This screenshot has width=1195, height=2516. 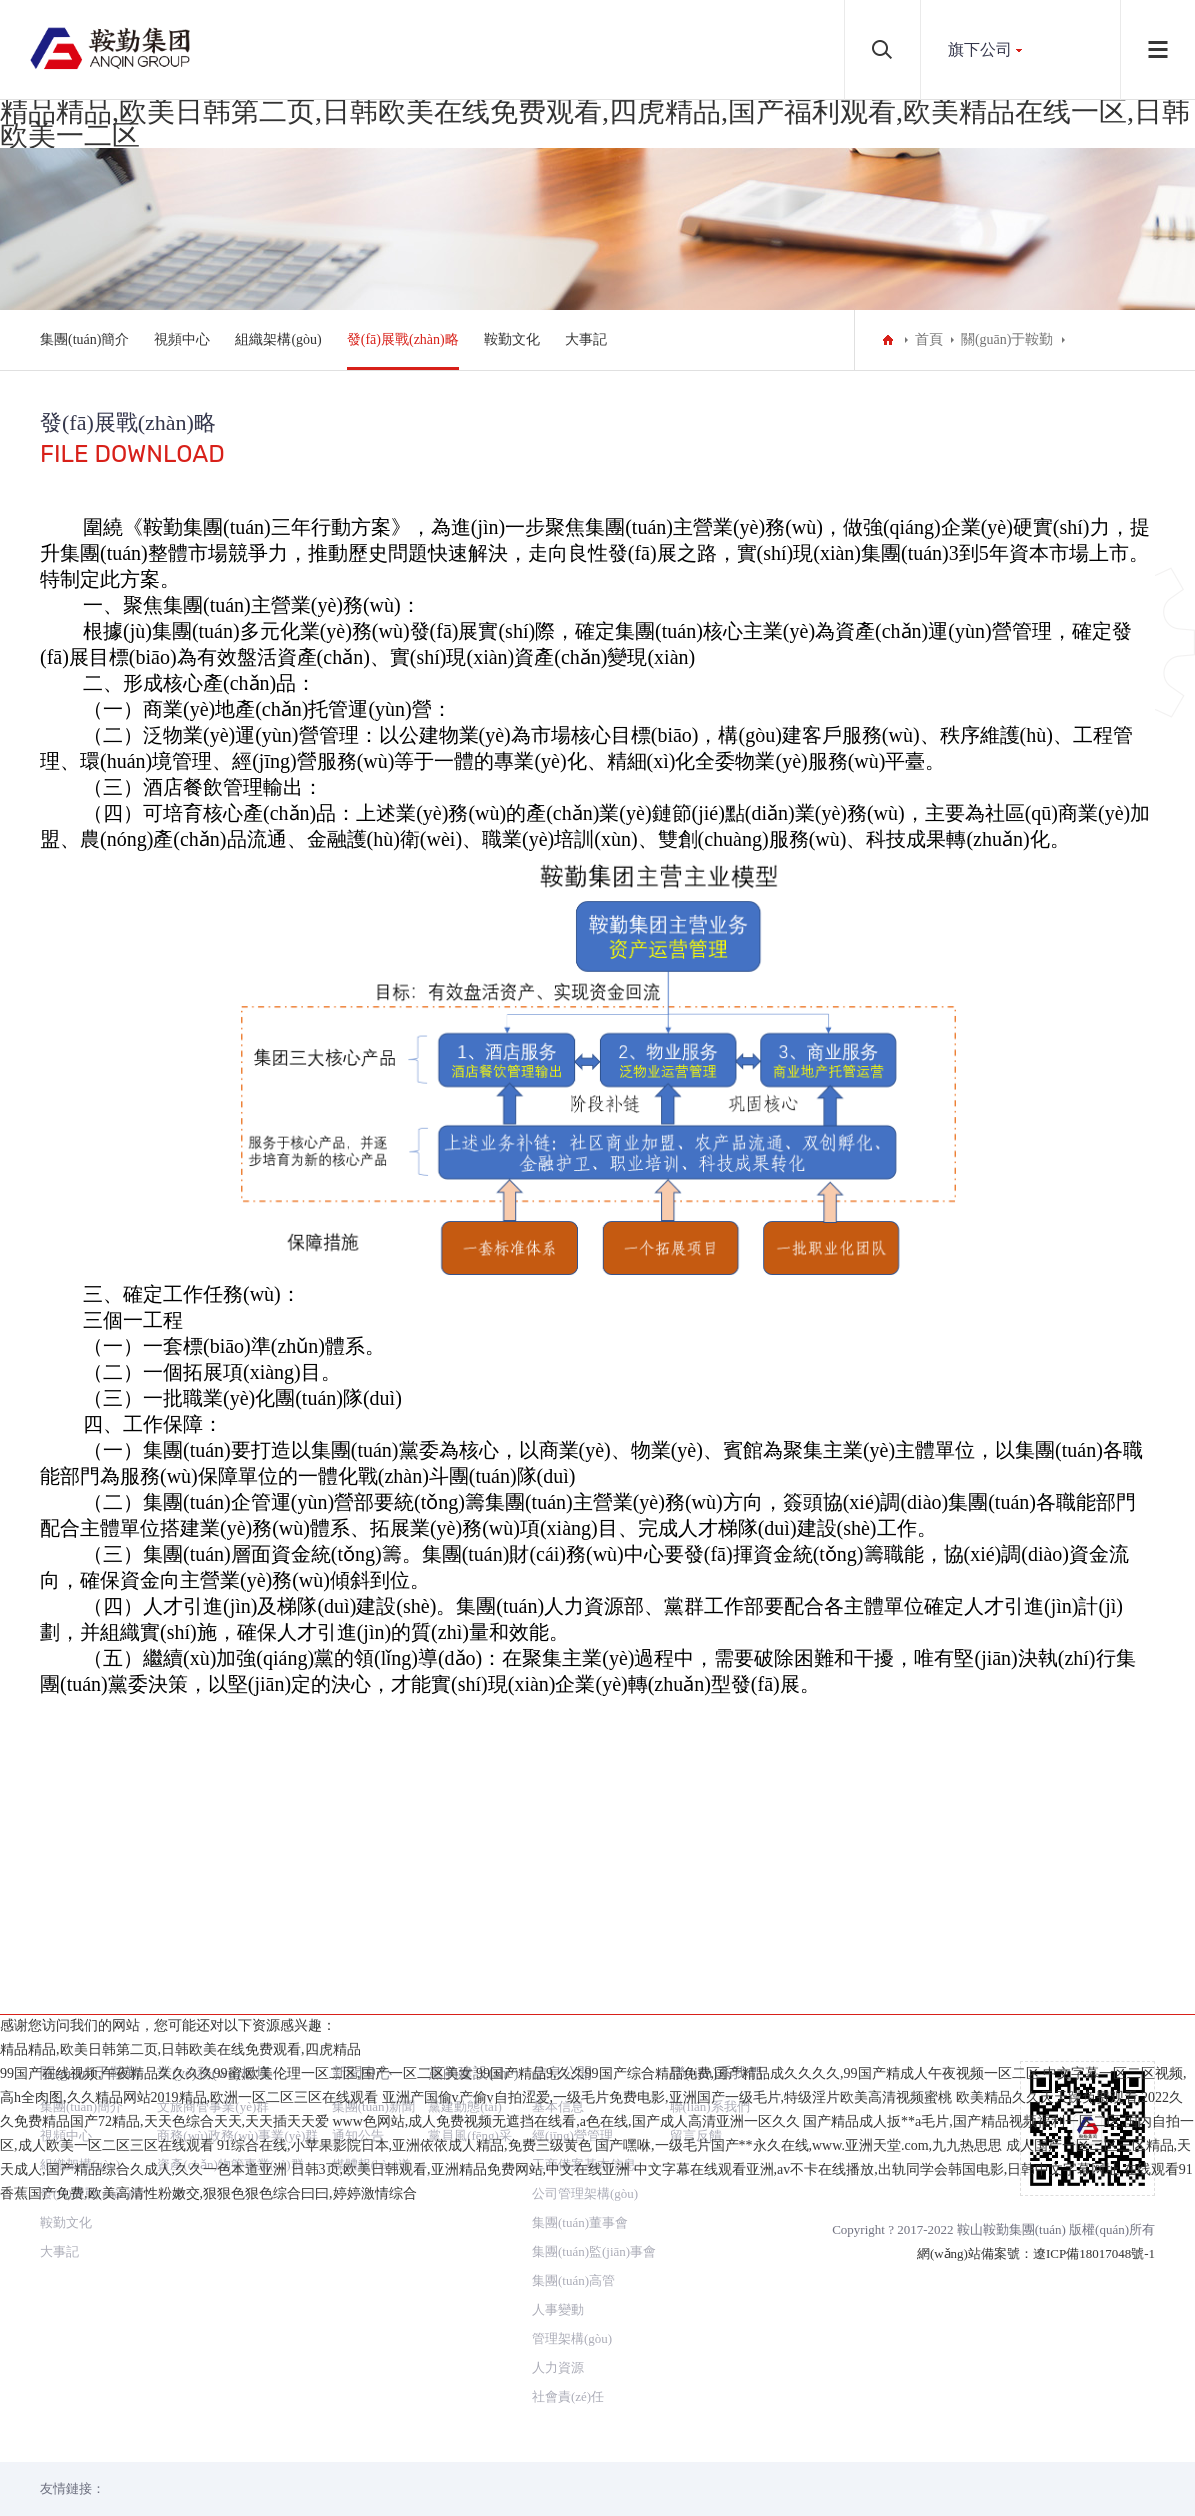 I want to click on 關(guān)于鞍勤, so click(x=1007, y=339).